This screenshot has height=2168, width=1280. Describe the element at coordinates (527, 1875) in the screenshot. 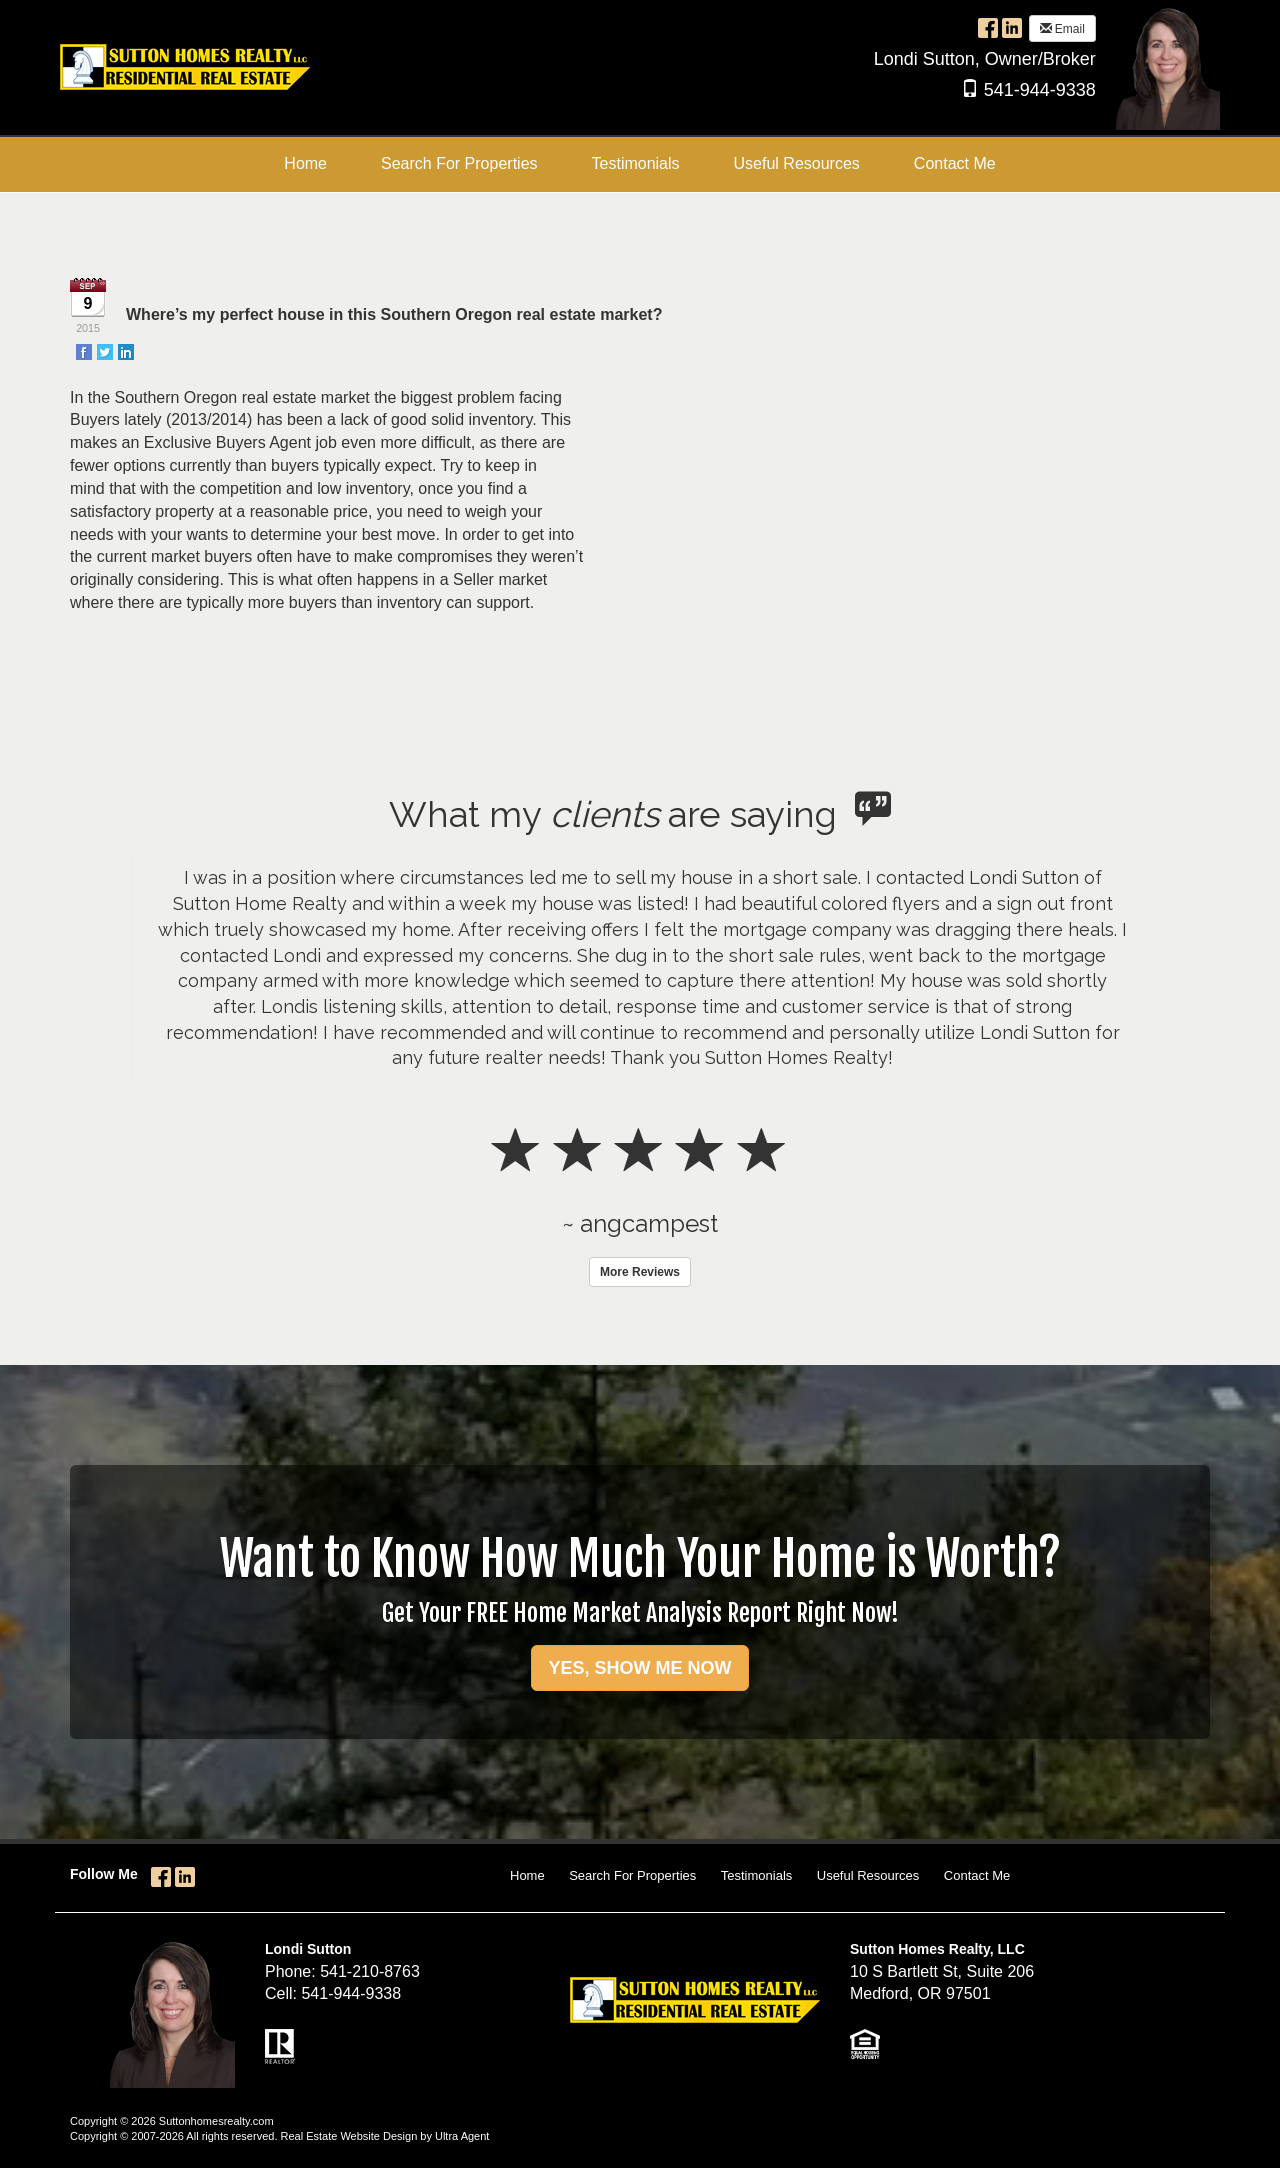

I see `Home` at that location.